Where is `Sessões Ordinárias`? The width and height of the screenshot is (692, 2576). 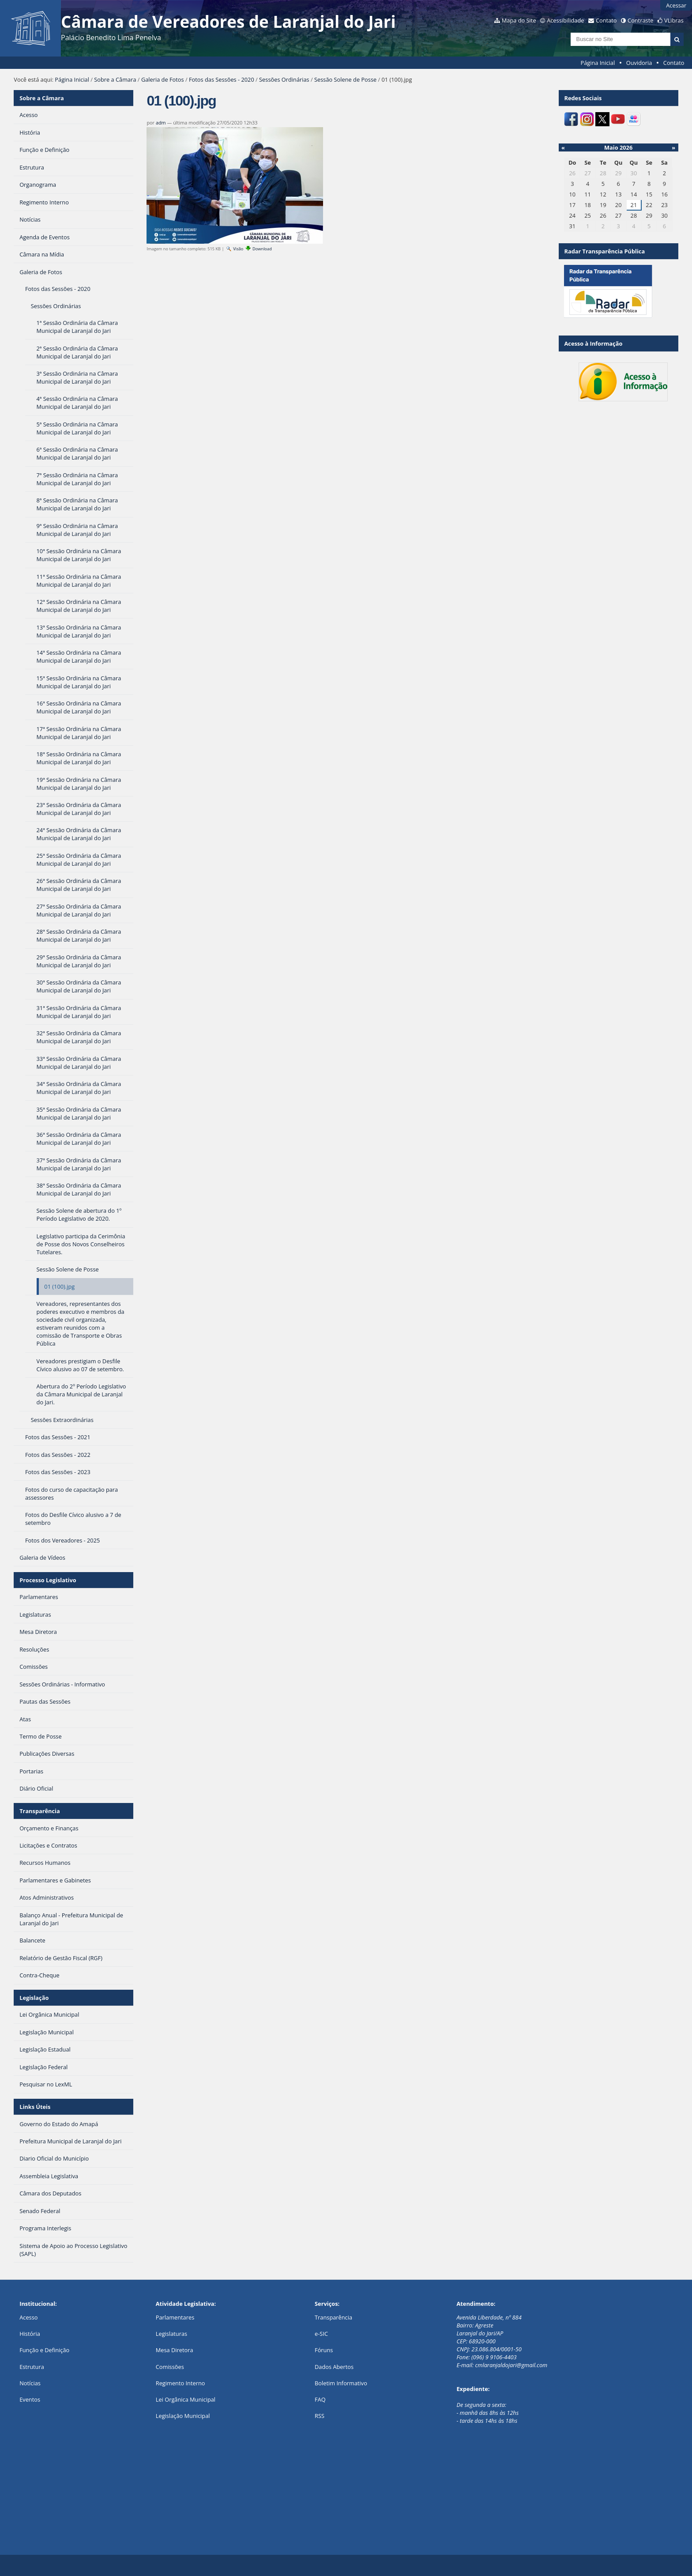
Sessões Ordinárias is located at coordinates (284, 79).